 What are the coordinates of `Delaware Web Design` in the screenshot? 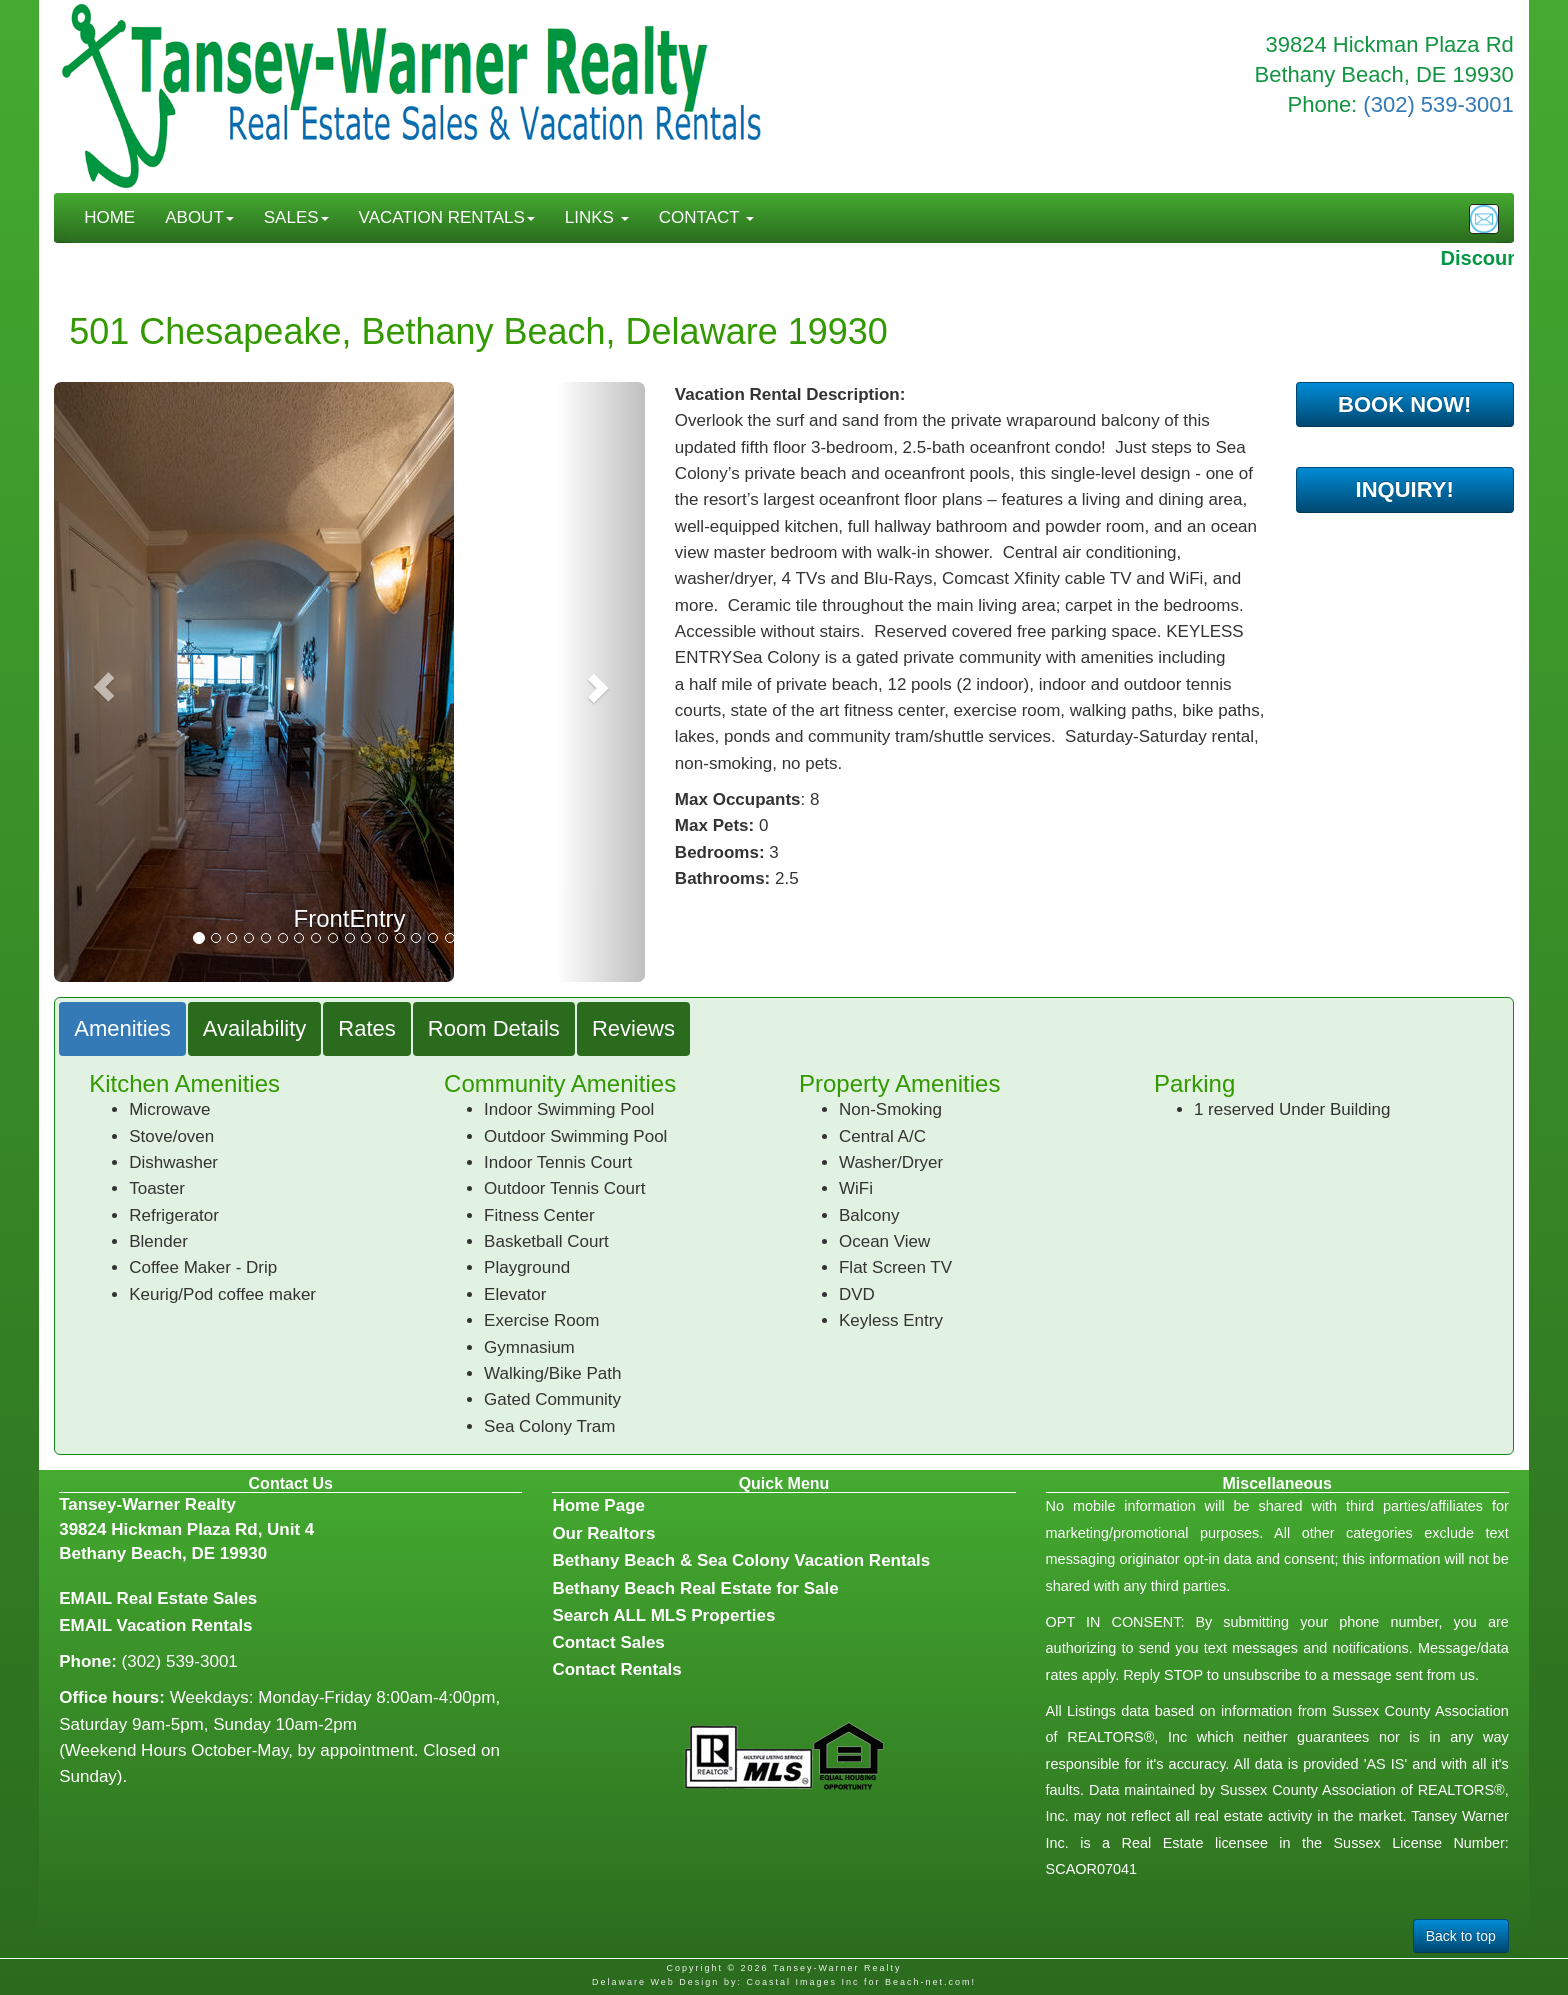 It's located at (655, 1982).